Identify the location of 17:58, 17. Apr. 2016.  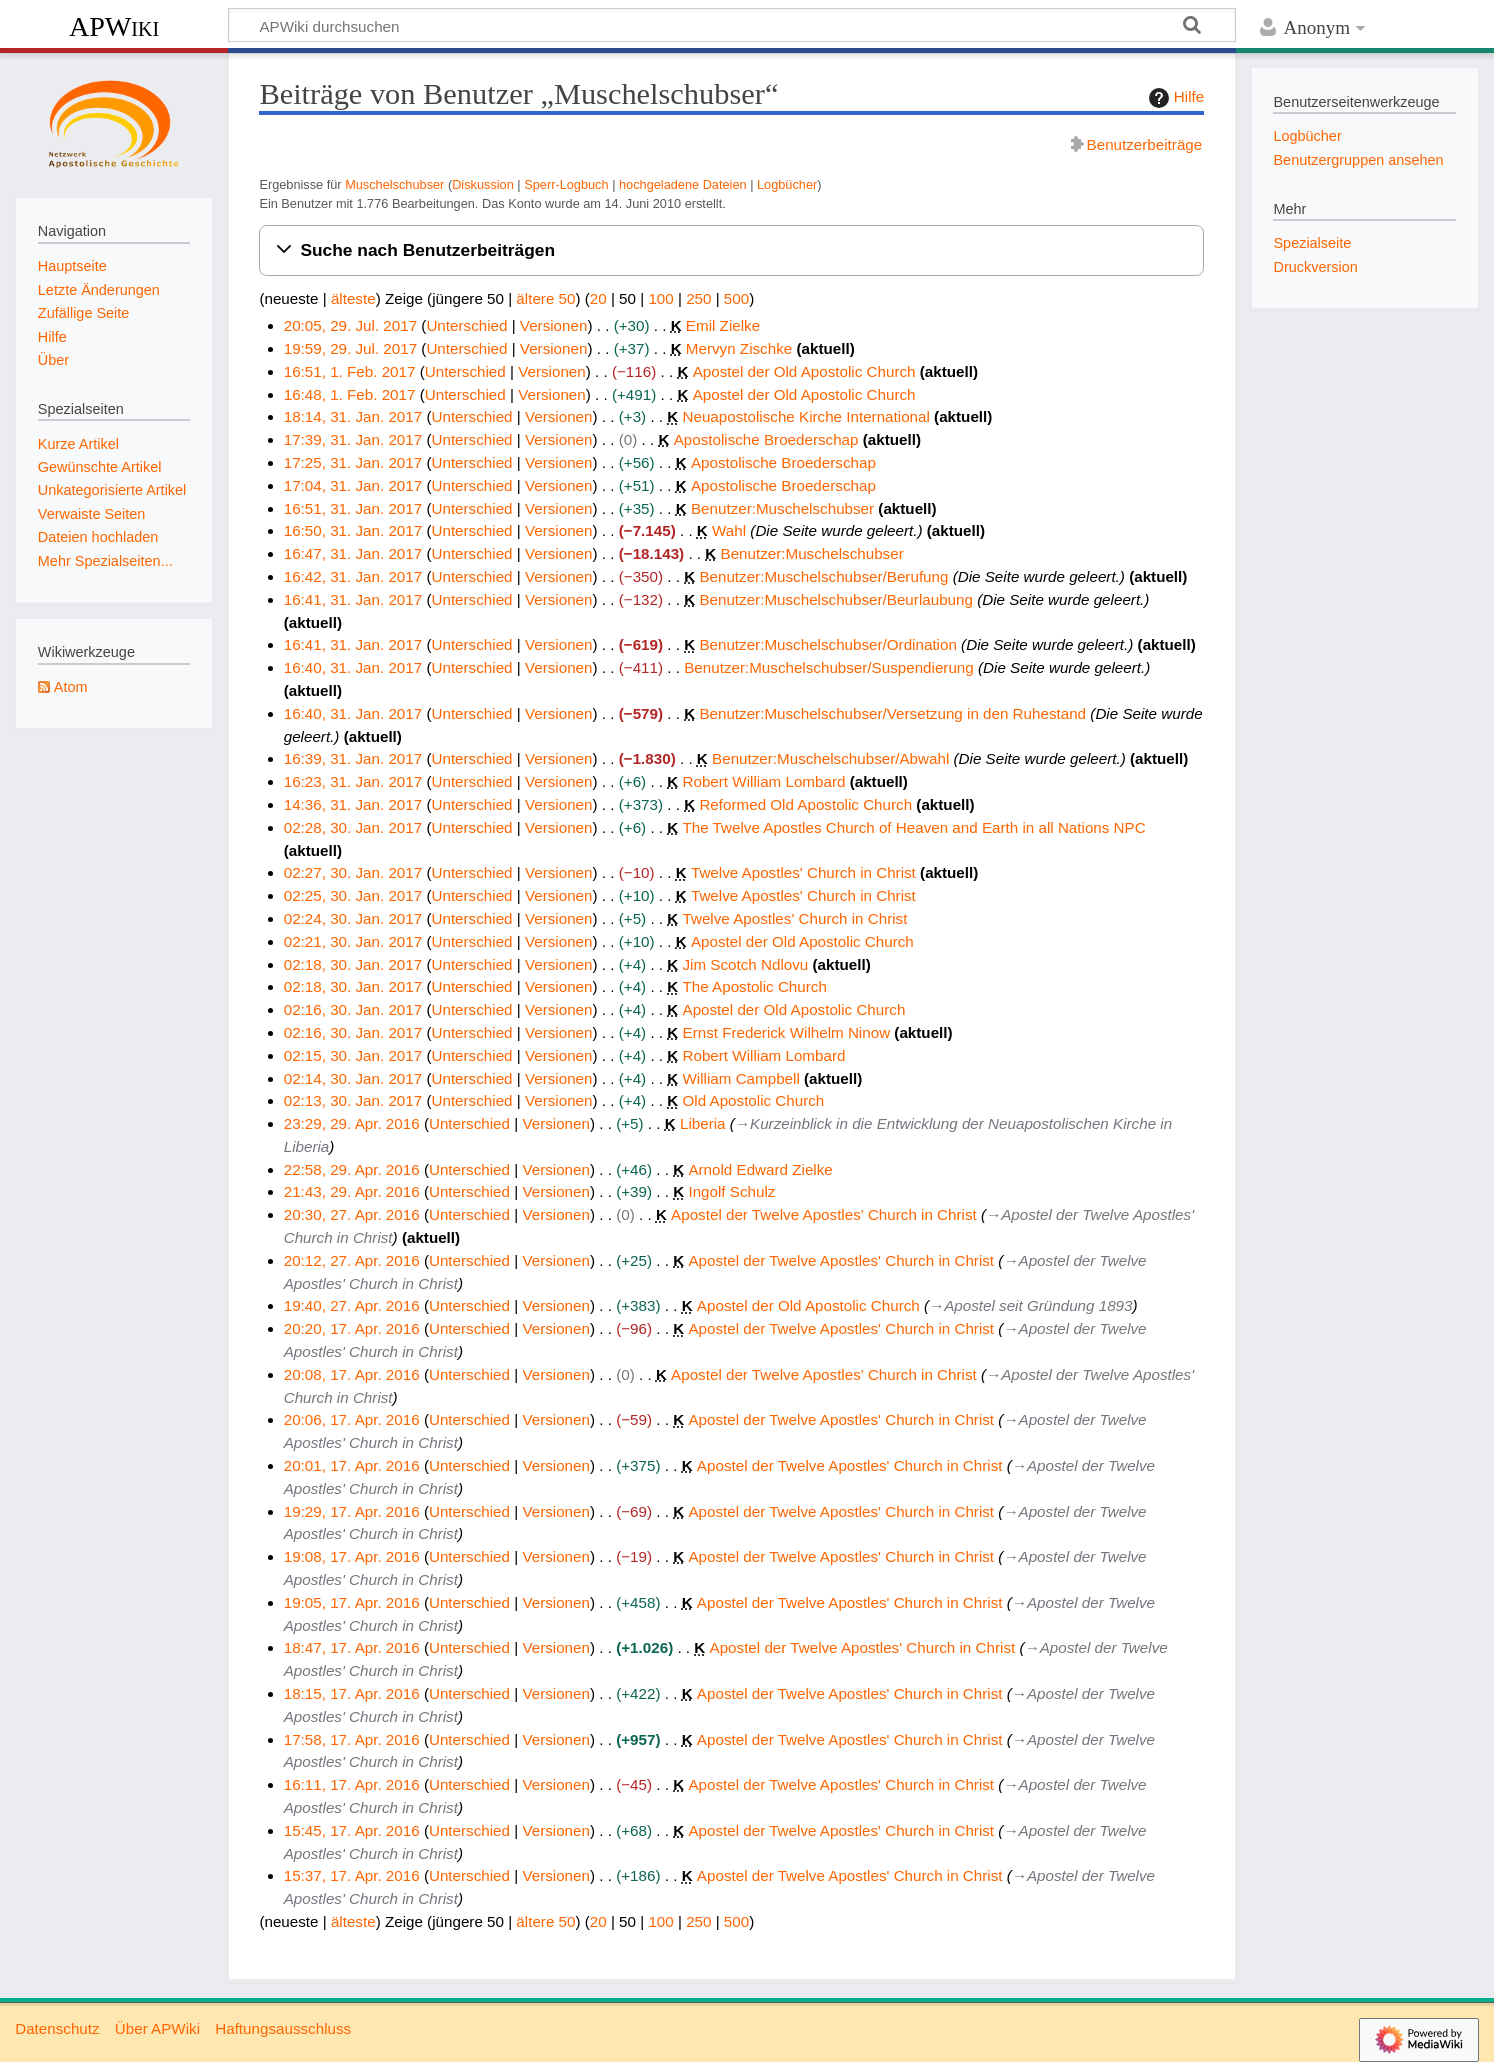
(352, 1739).